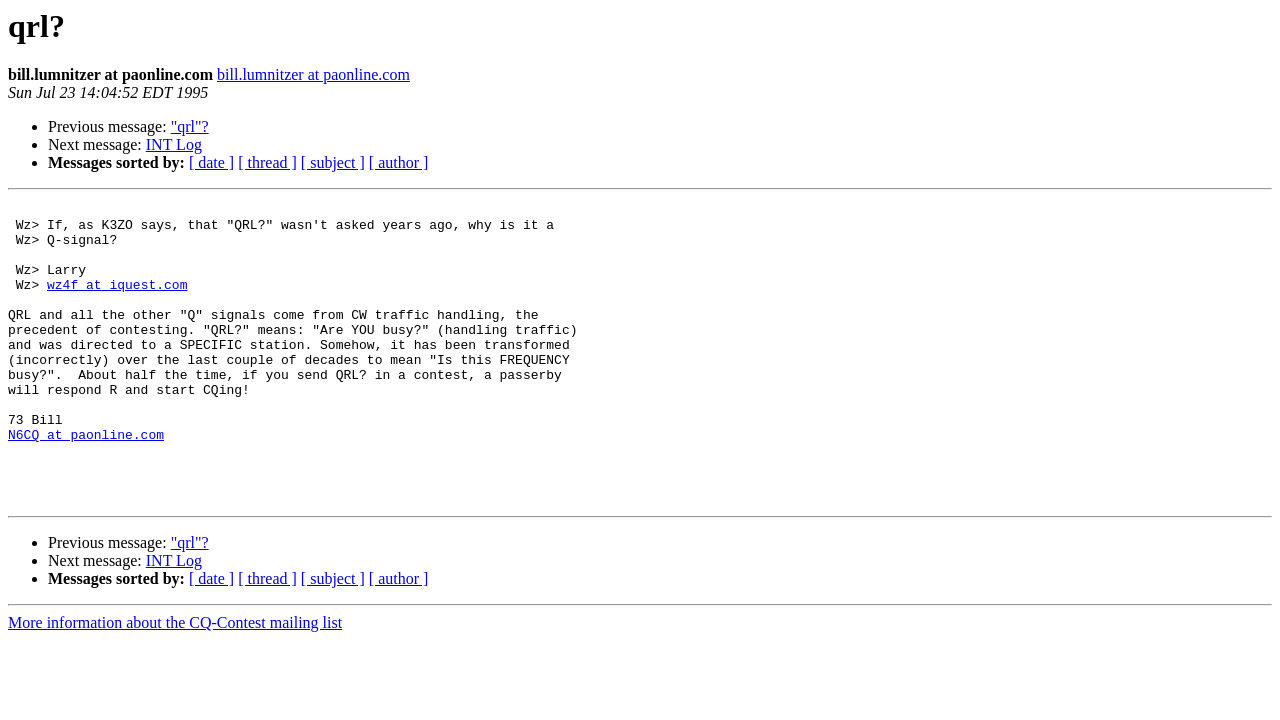  Describe the element at coordinates (313, 74) in the screenshot. I see `bill.lumnitzer at paonline.com` at that location.